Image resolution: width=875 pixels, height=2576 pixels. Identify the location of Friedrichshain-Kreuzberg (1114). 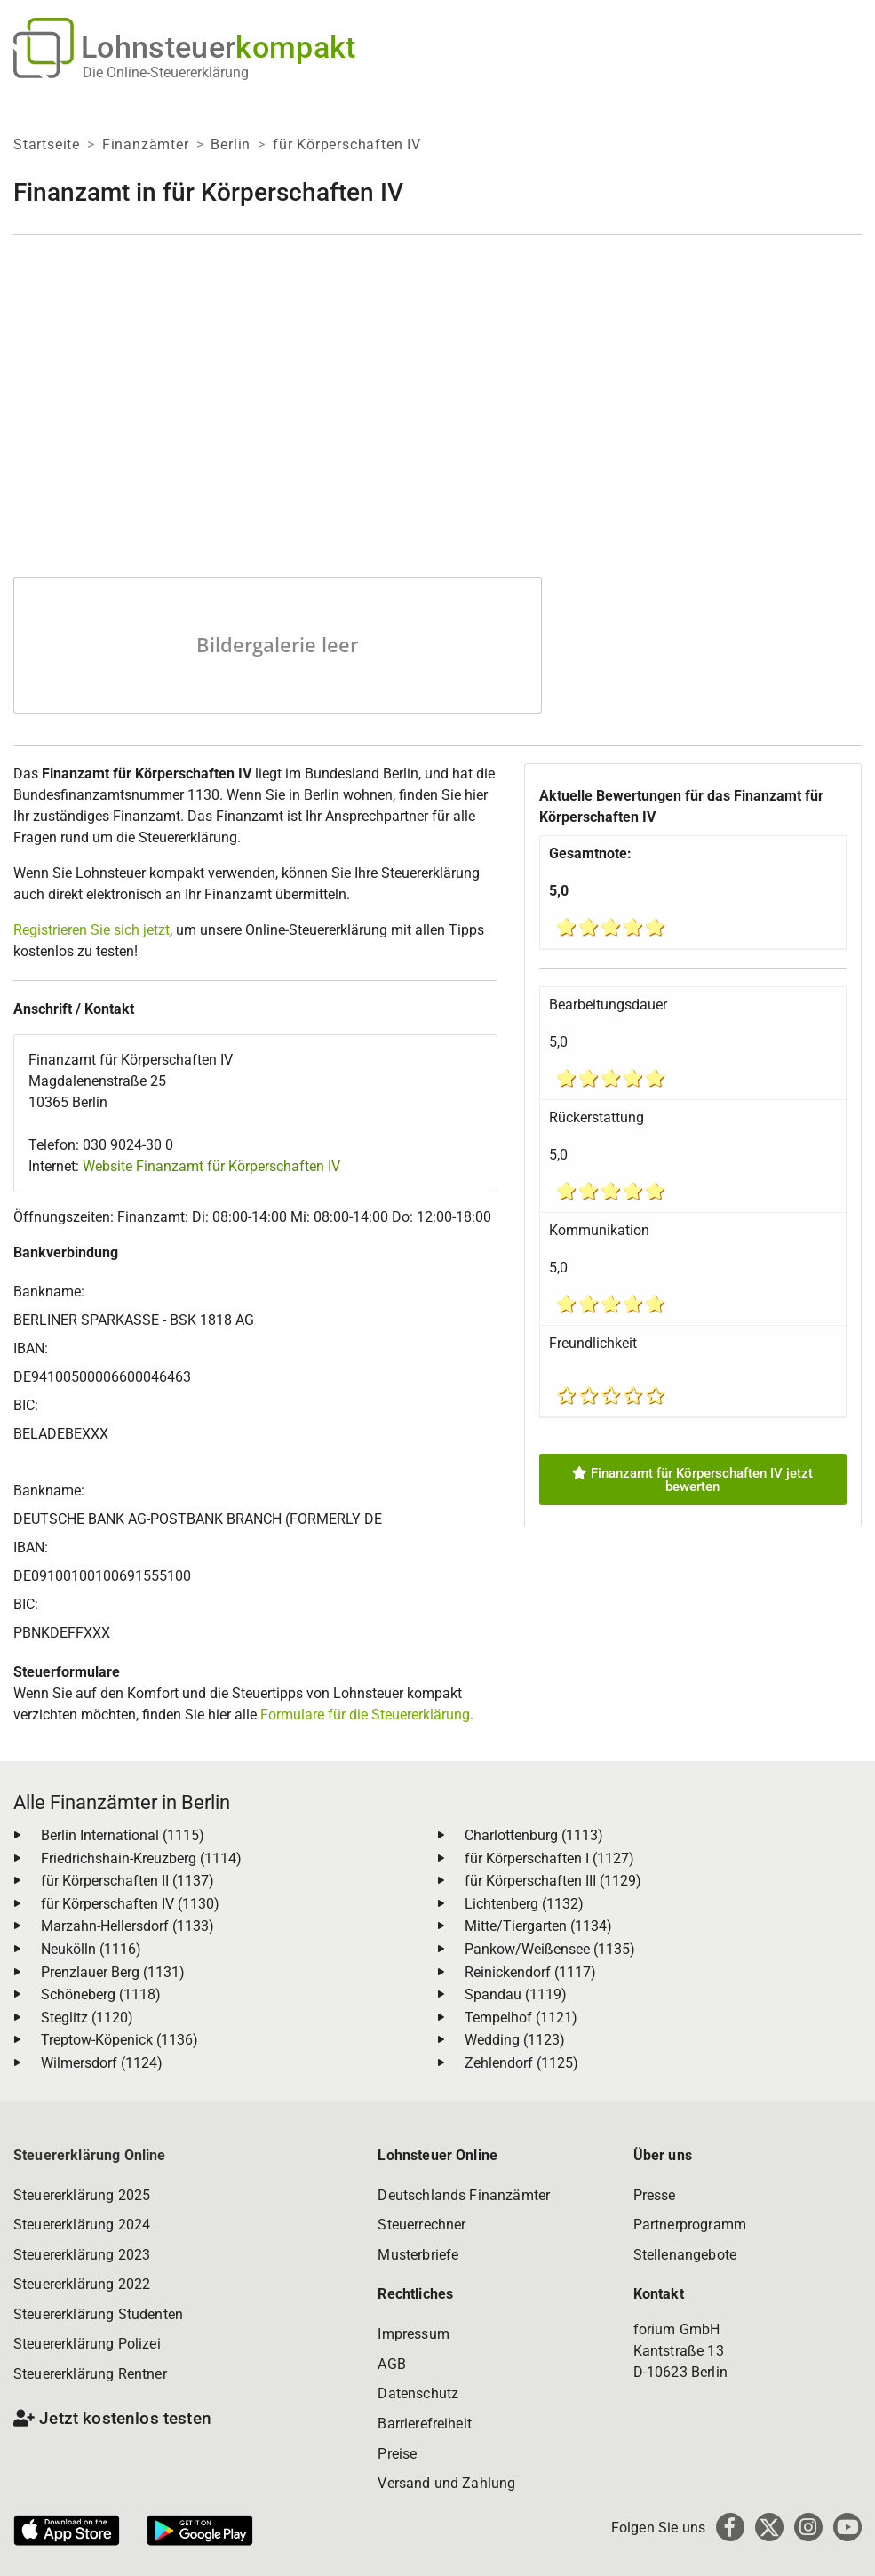
(141, 1858).